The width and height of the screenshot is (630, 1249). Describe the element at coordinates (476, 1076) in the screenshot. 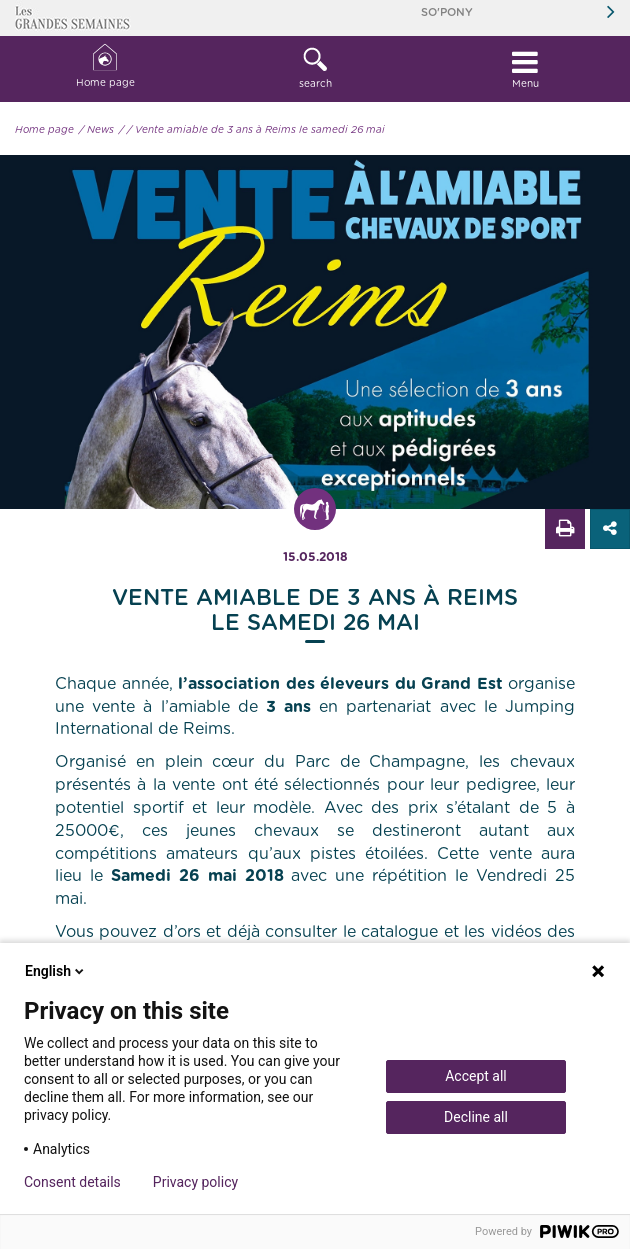

I see `Accept all` at that location.